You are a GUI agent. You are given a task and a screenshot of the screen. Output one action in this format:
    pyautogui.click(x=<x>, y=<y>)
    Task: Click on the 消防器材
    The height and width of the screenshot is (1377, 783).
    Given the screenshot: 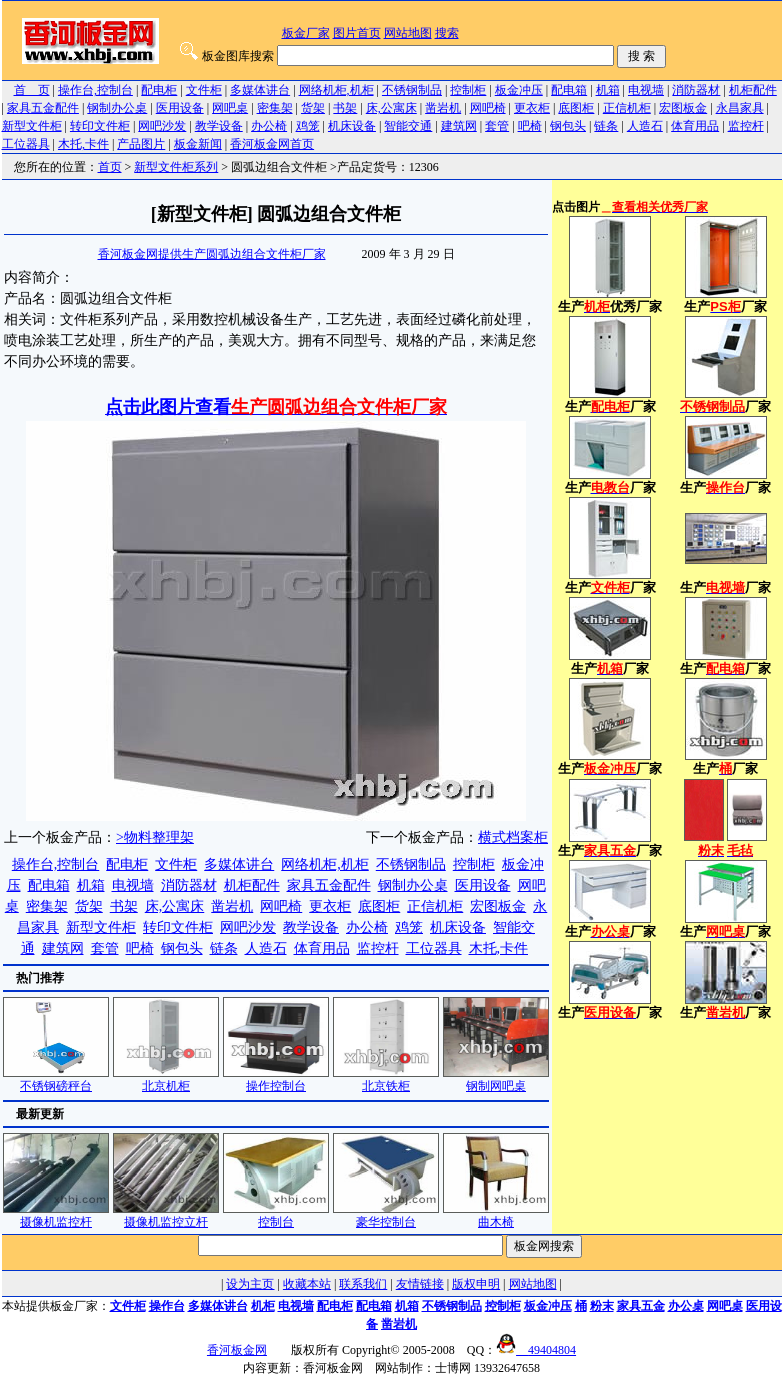 What is the action you would take?
    pyautogui.click(x=696, y=90)
    